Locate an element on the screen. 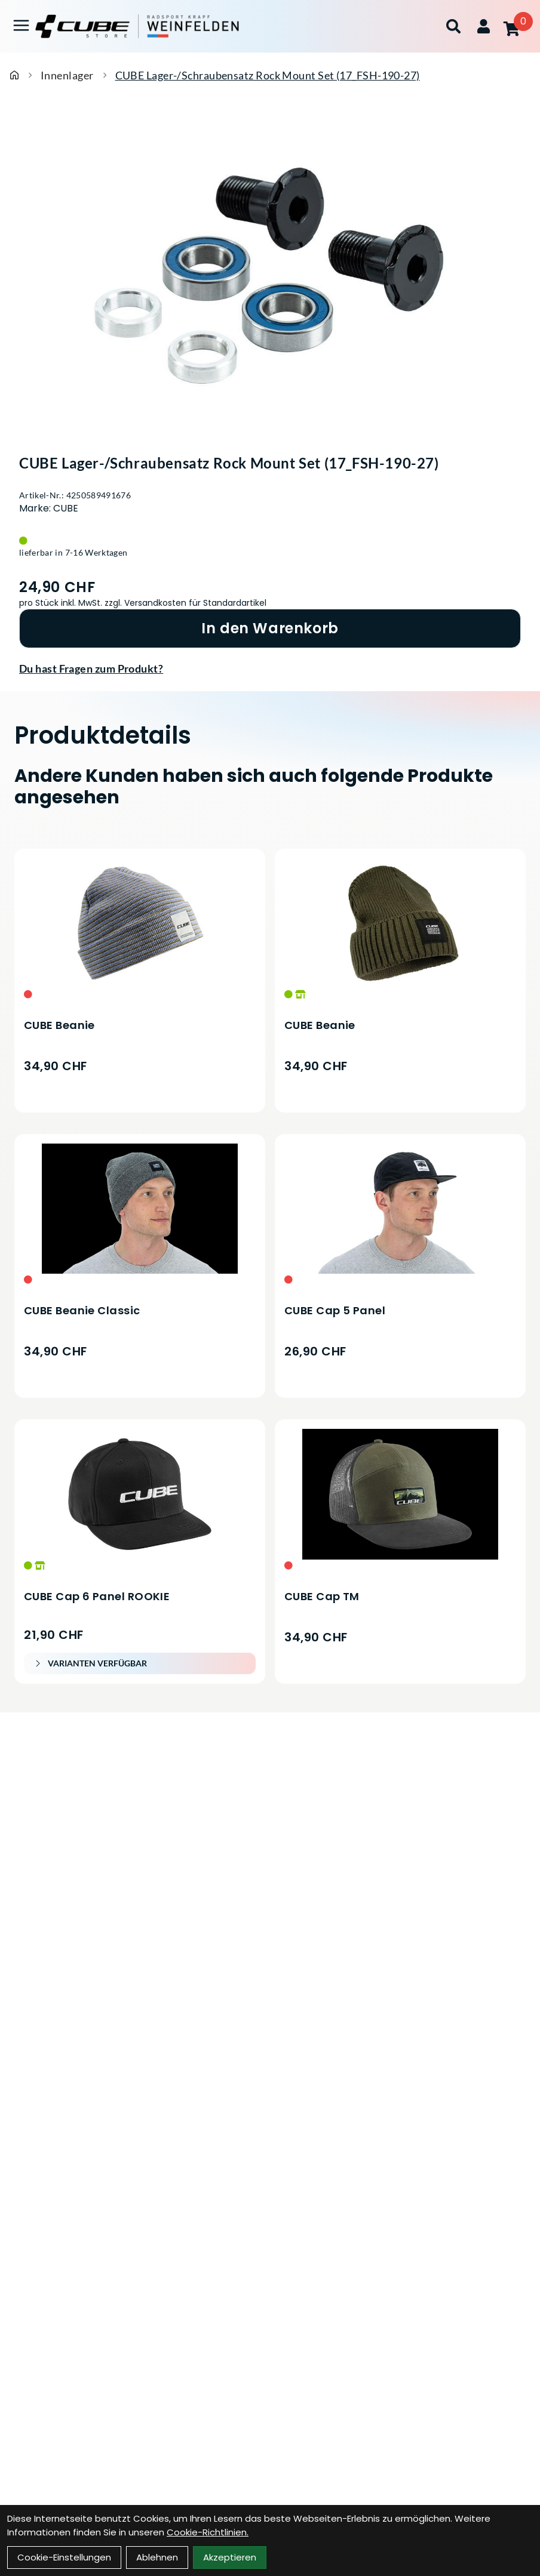  Akzeptieren is located at coordinates (229, 2557).